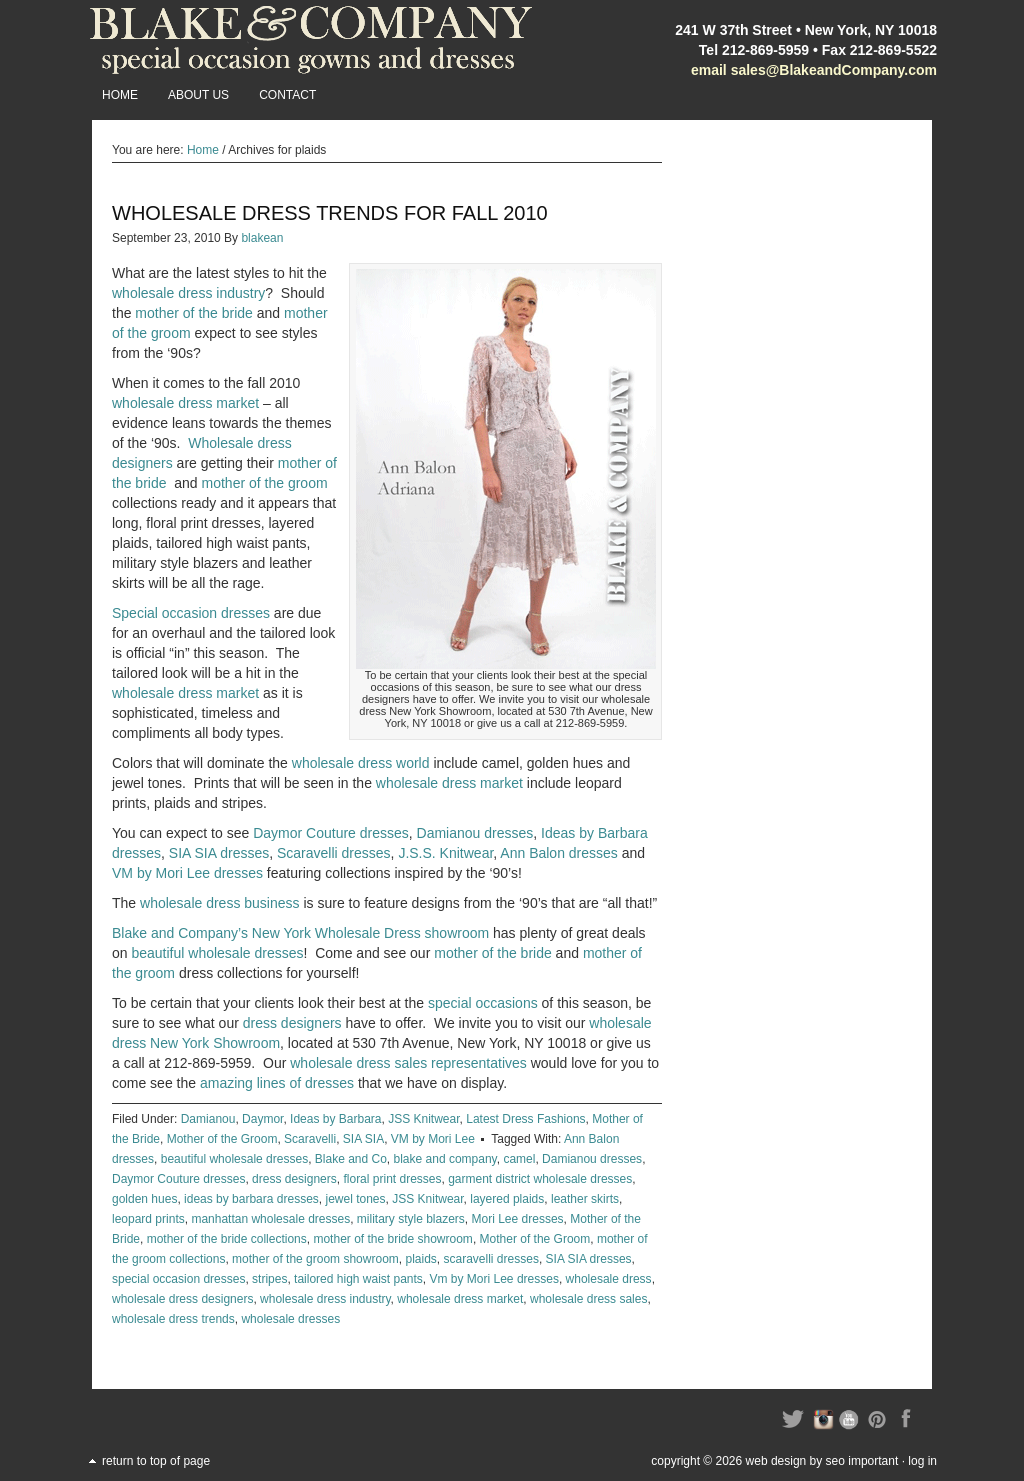 The height and width of the screenshot is (1481, 1024). What do you see at coordinates (370, 933) in the screenshot?
I see `New York Wholesale Dress showroom` at bounding box center [370, 933].